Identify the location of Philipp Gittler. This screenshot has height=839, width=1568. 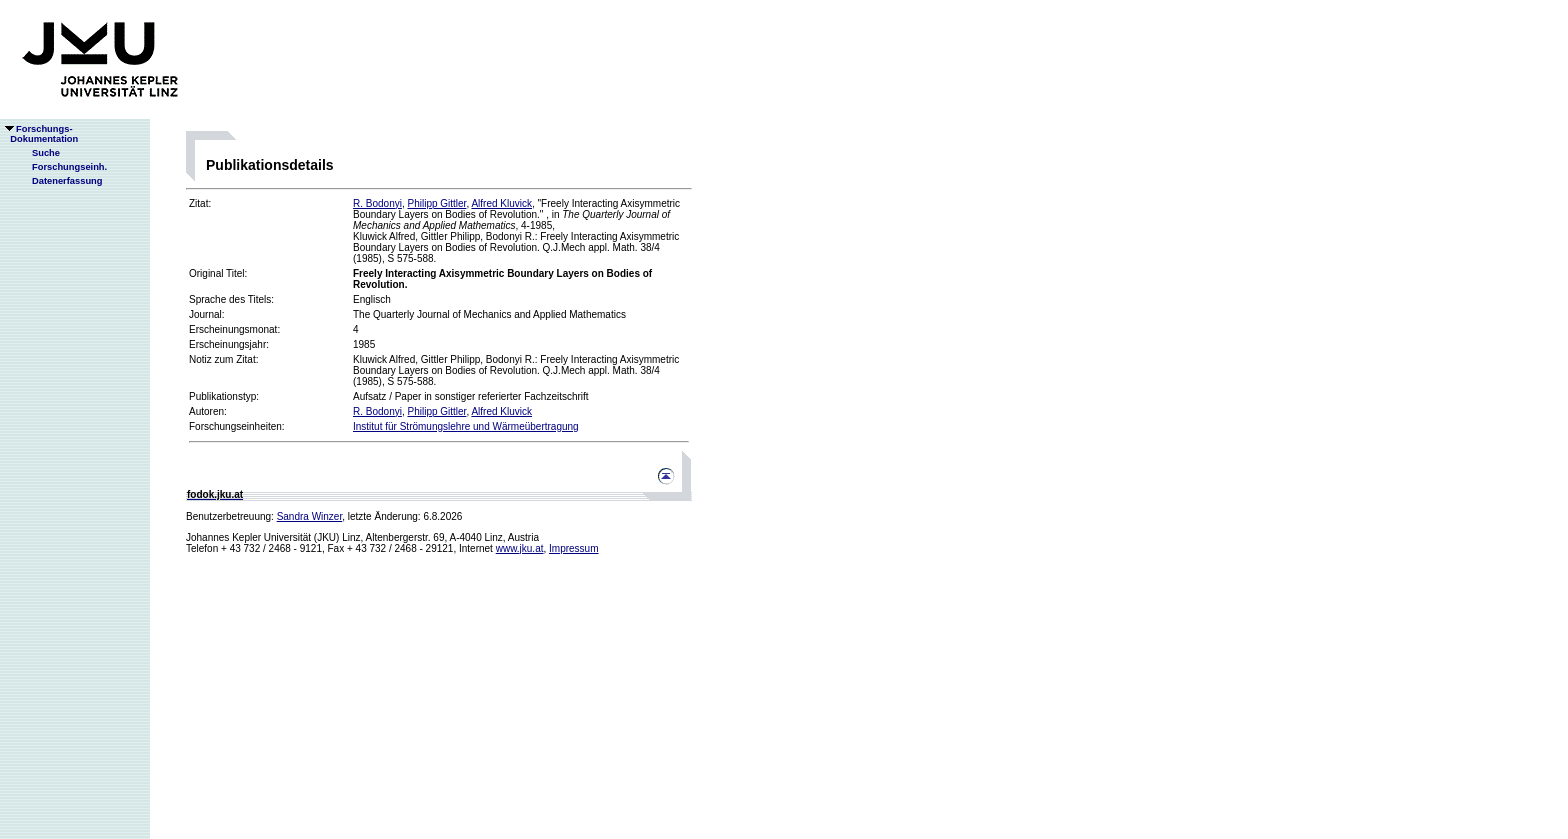
(436, 203).